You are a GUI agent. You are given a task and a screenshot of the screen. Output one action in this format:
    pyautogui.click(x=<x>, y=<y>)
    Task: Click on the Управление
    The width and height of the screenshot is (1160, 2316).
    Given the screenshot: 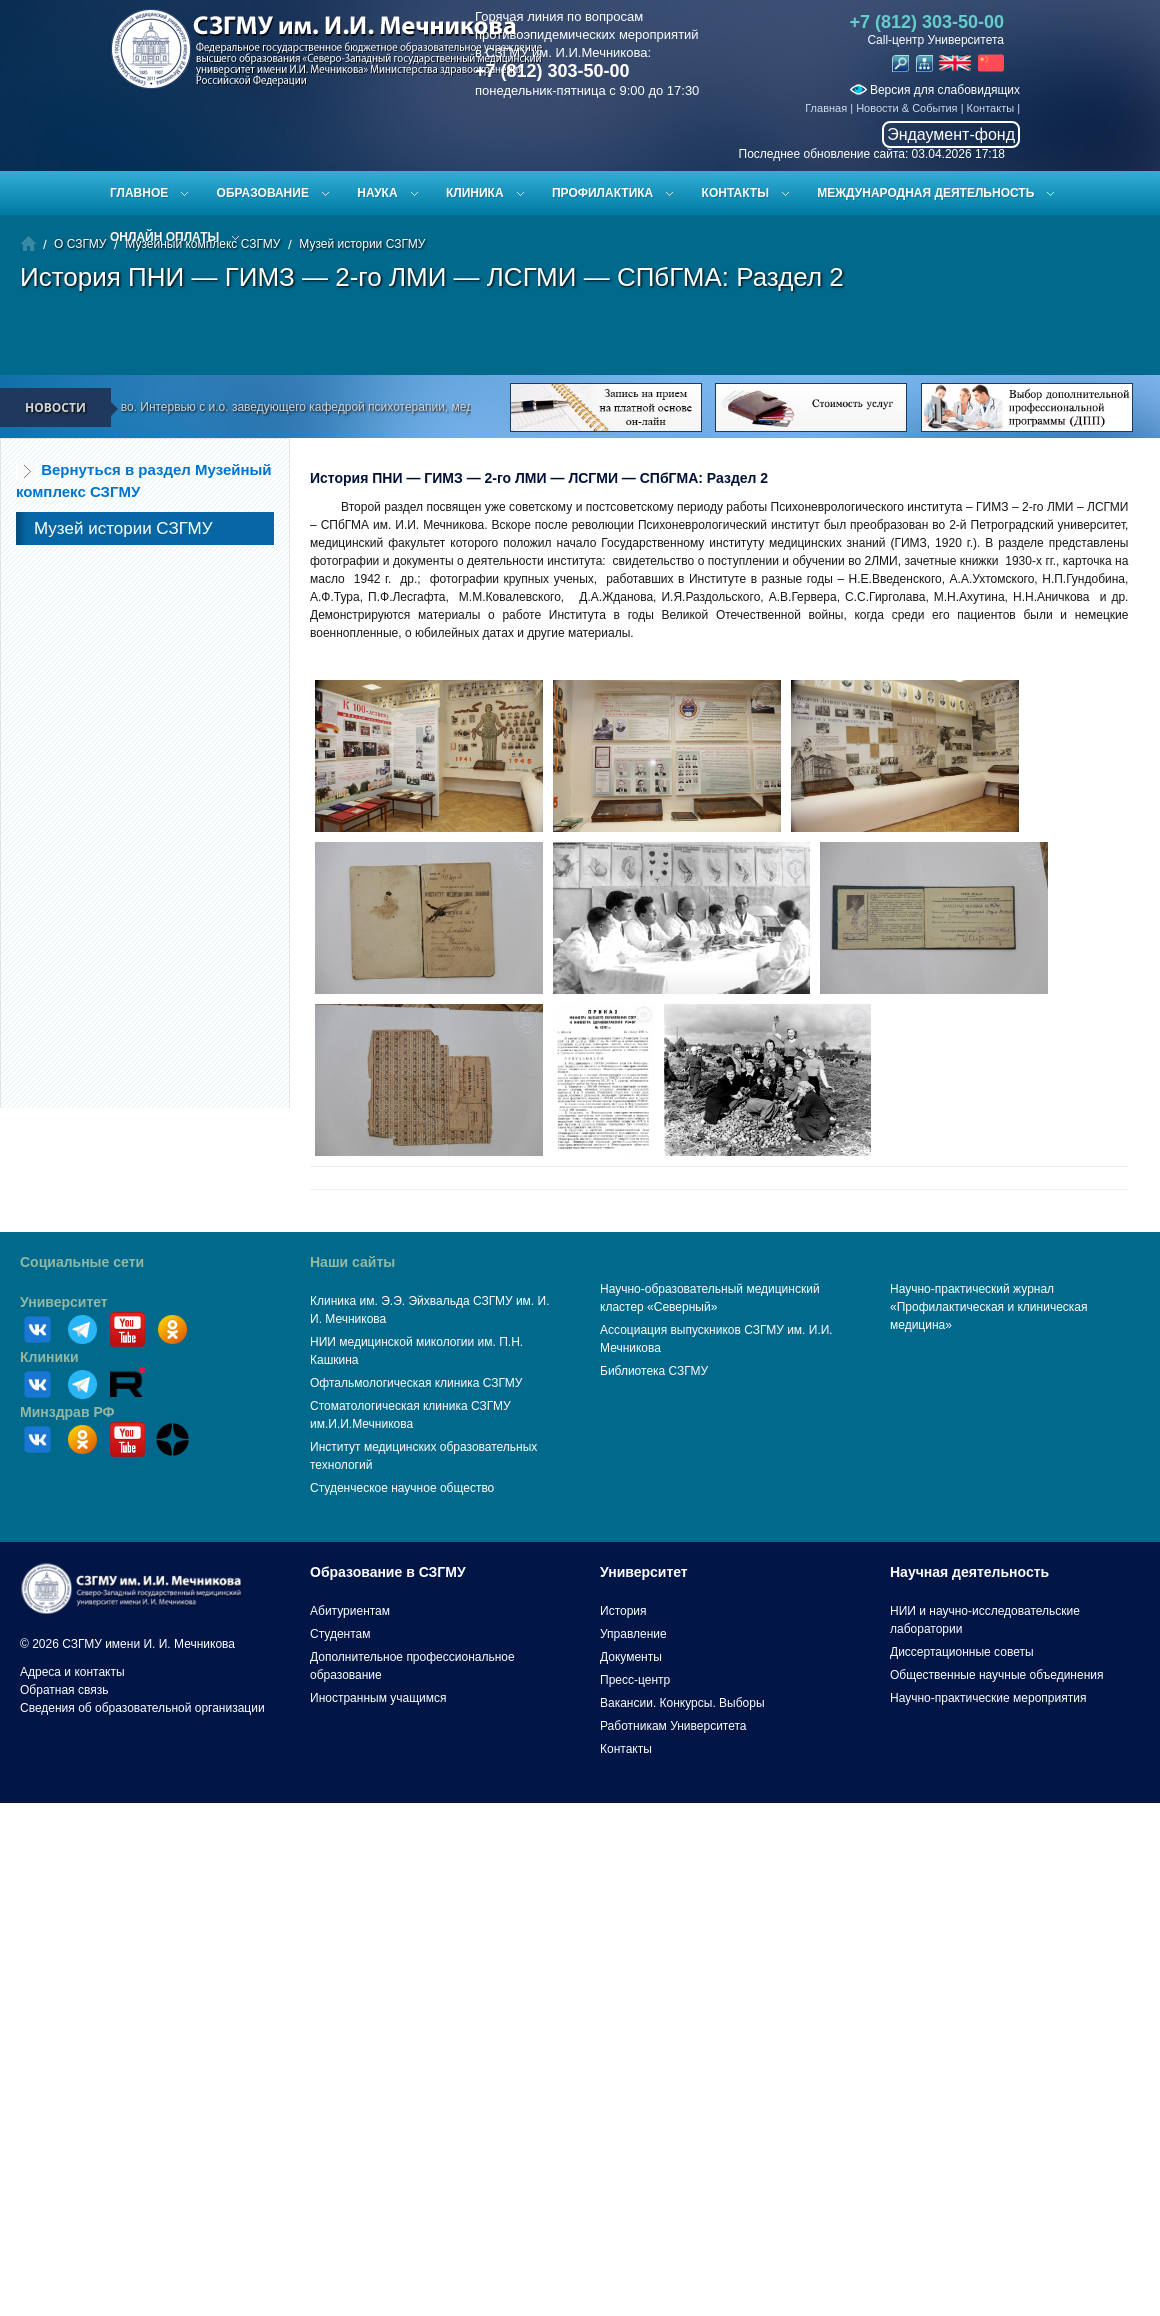 What is the action you would take?
    pyautogui.click(x=633, y=1634)
    